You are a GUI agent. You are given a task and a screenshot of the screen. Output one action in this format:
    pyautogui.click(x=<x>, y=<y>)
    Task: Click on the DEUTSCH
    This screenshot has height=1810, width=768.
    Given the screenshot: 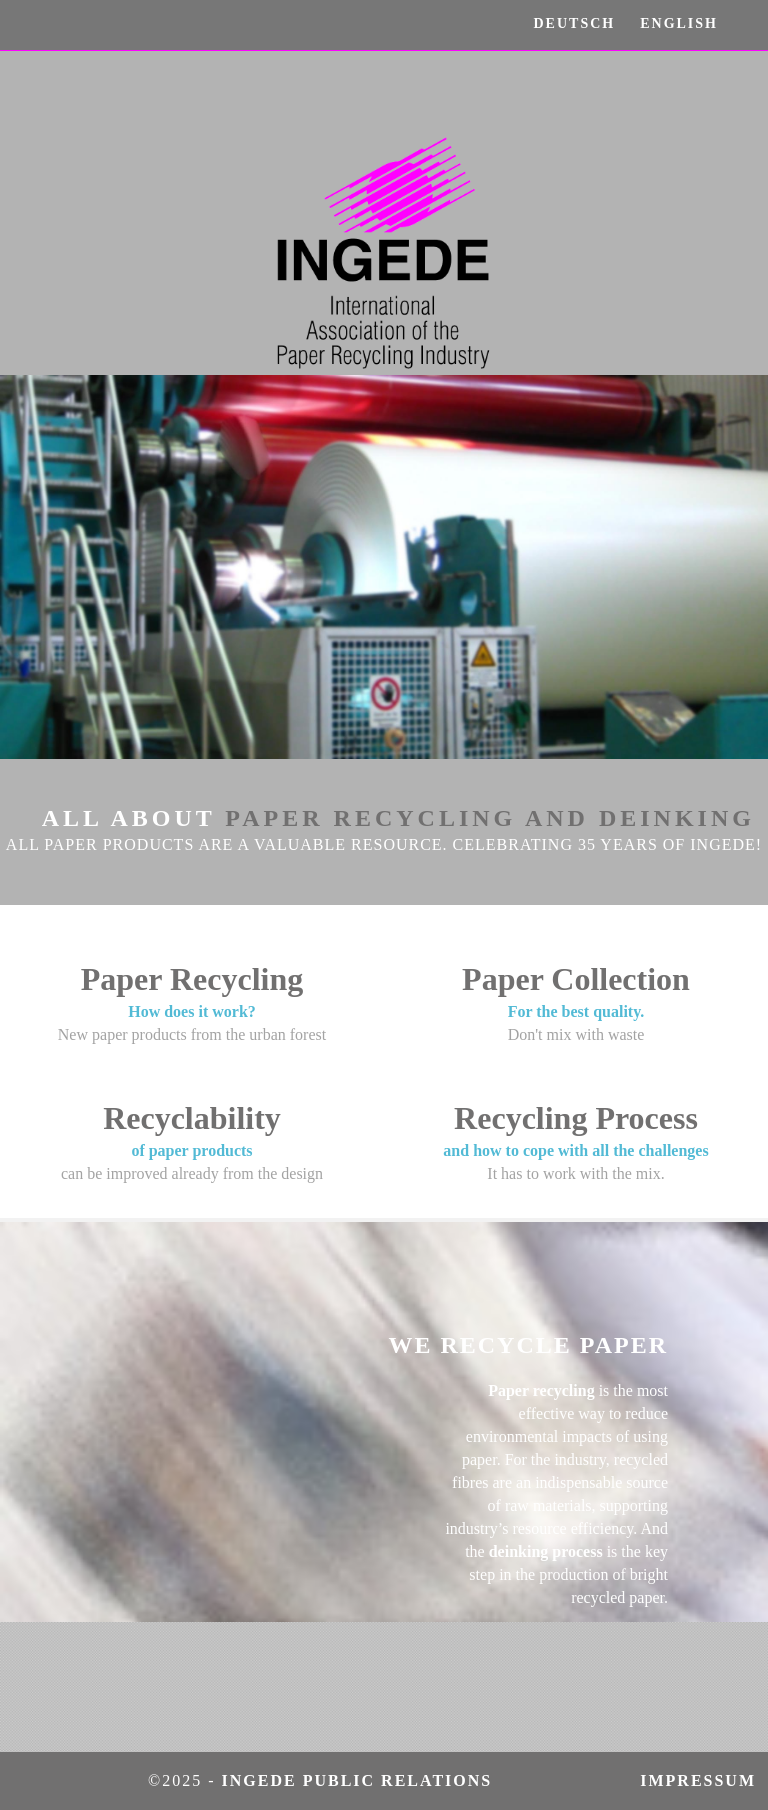 What is the action you would take?
    pyautogui.click(x=575, y=23)
    